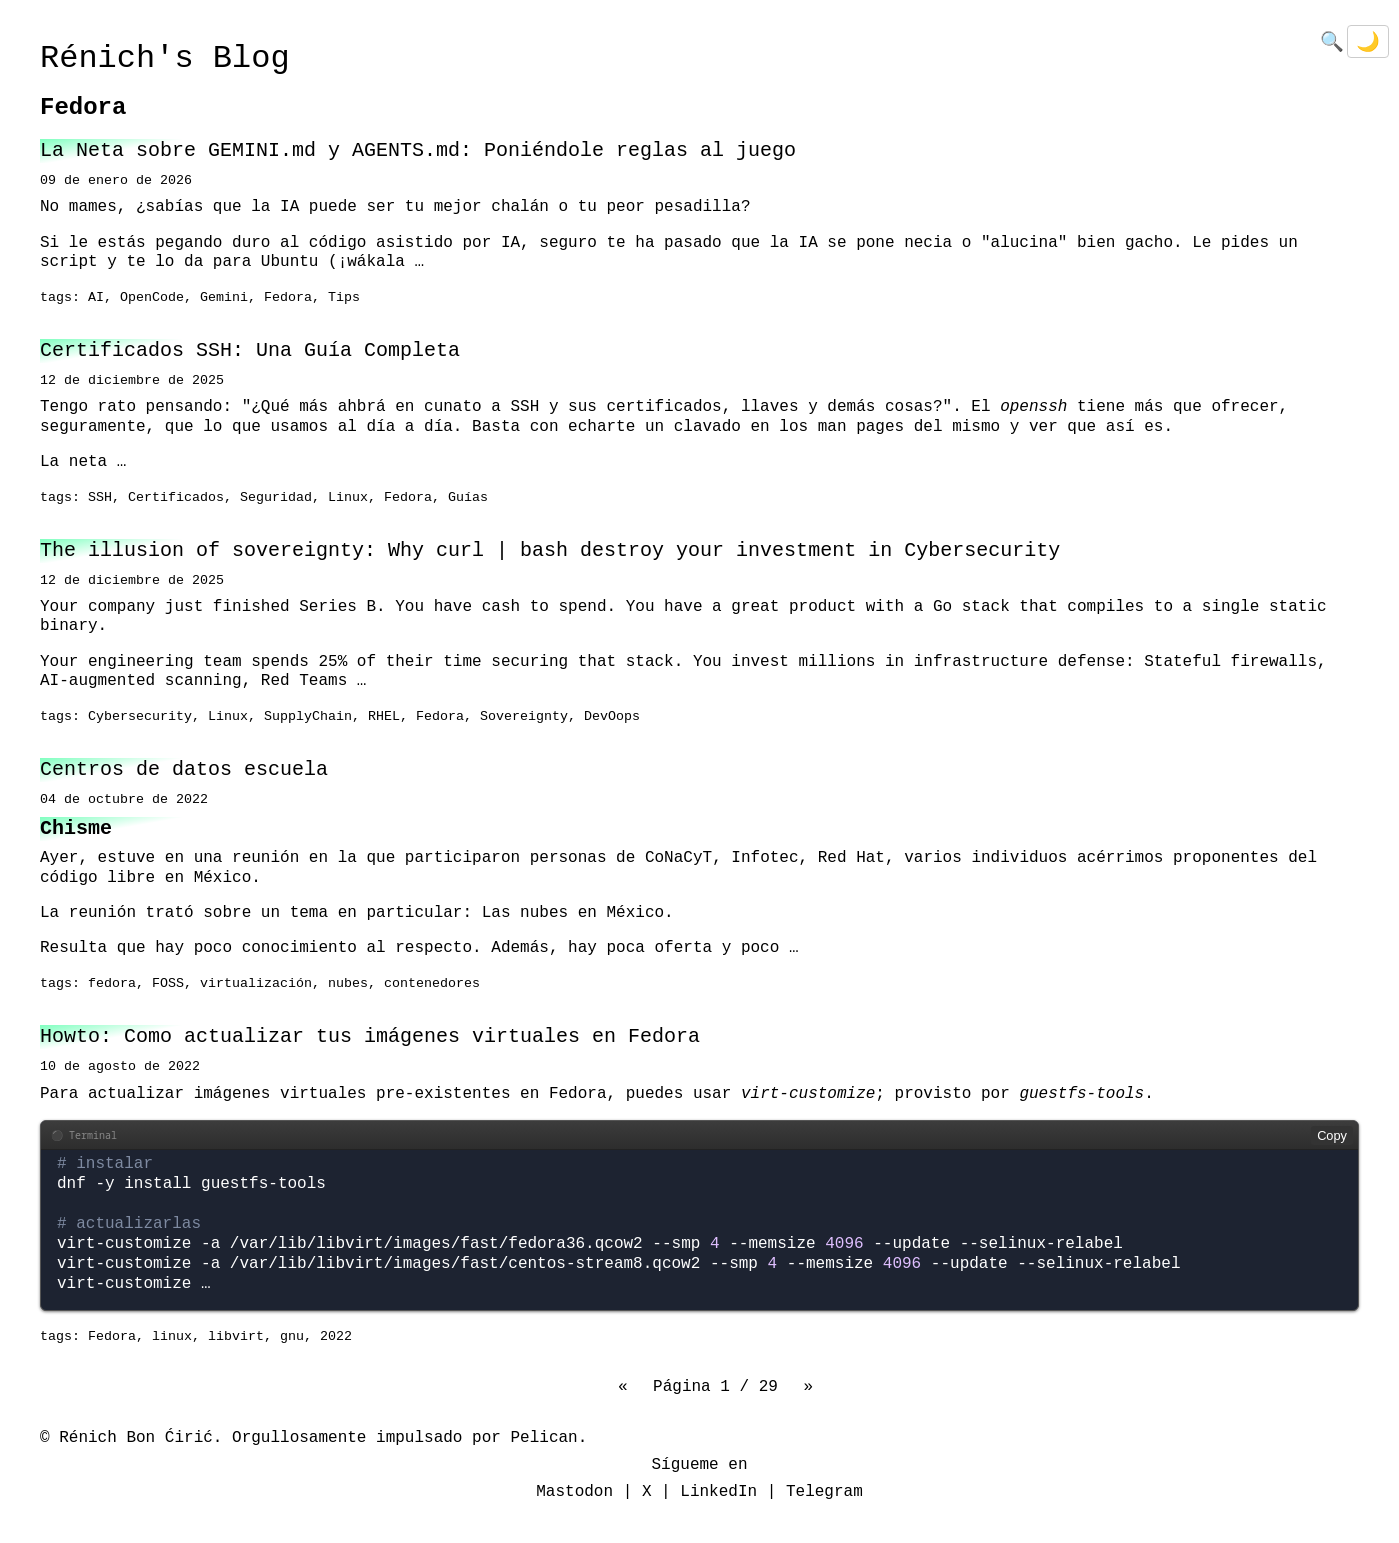  What do you see at coordinates (468, 498) in the screenshot?
I see `Guías` at bounding box center [468, 498].